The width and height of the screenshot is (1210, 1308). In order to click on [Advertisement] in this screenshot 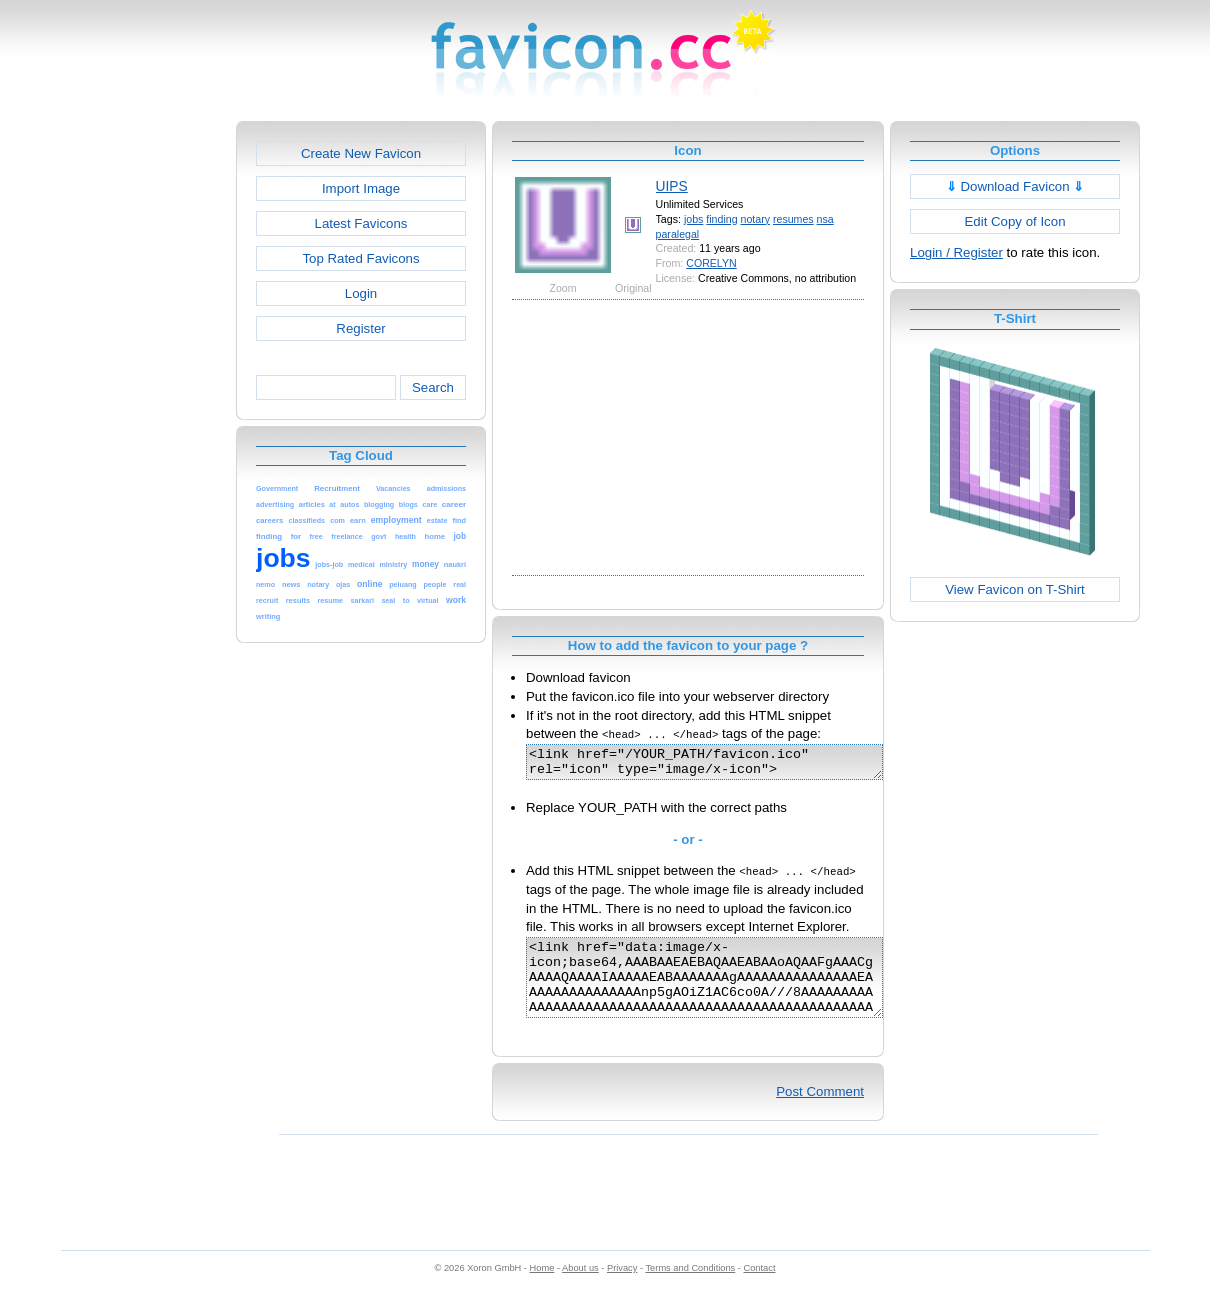, I will do `click(150, 421)`.